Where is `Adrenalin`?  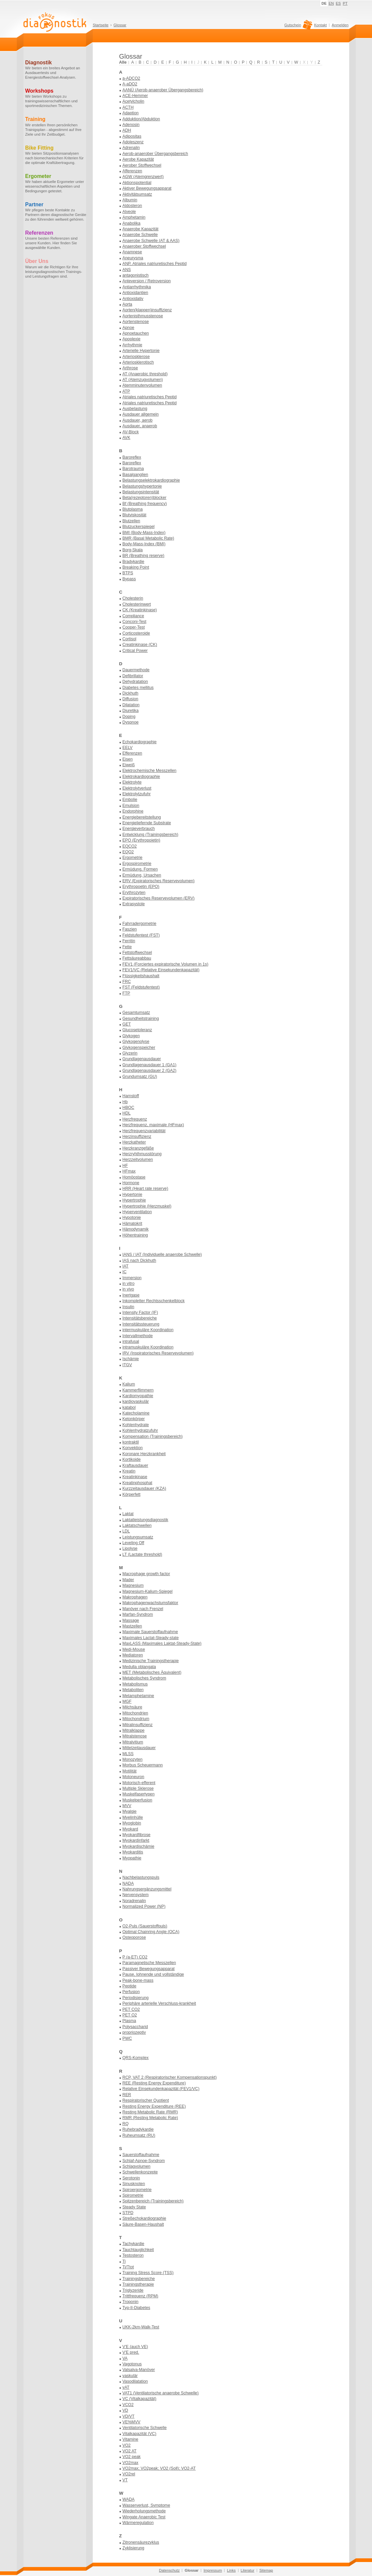 Adrenalin is located at coordinates (131, 147).